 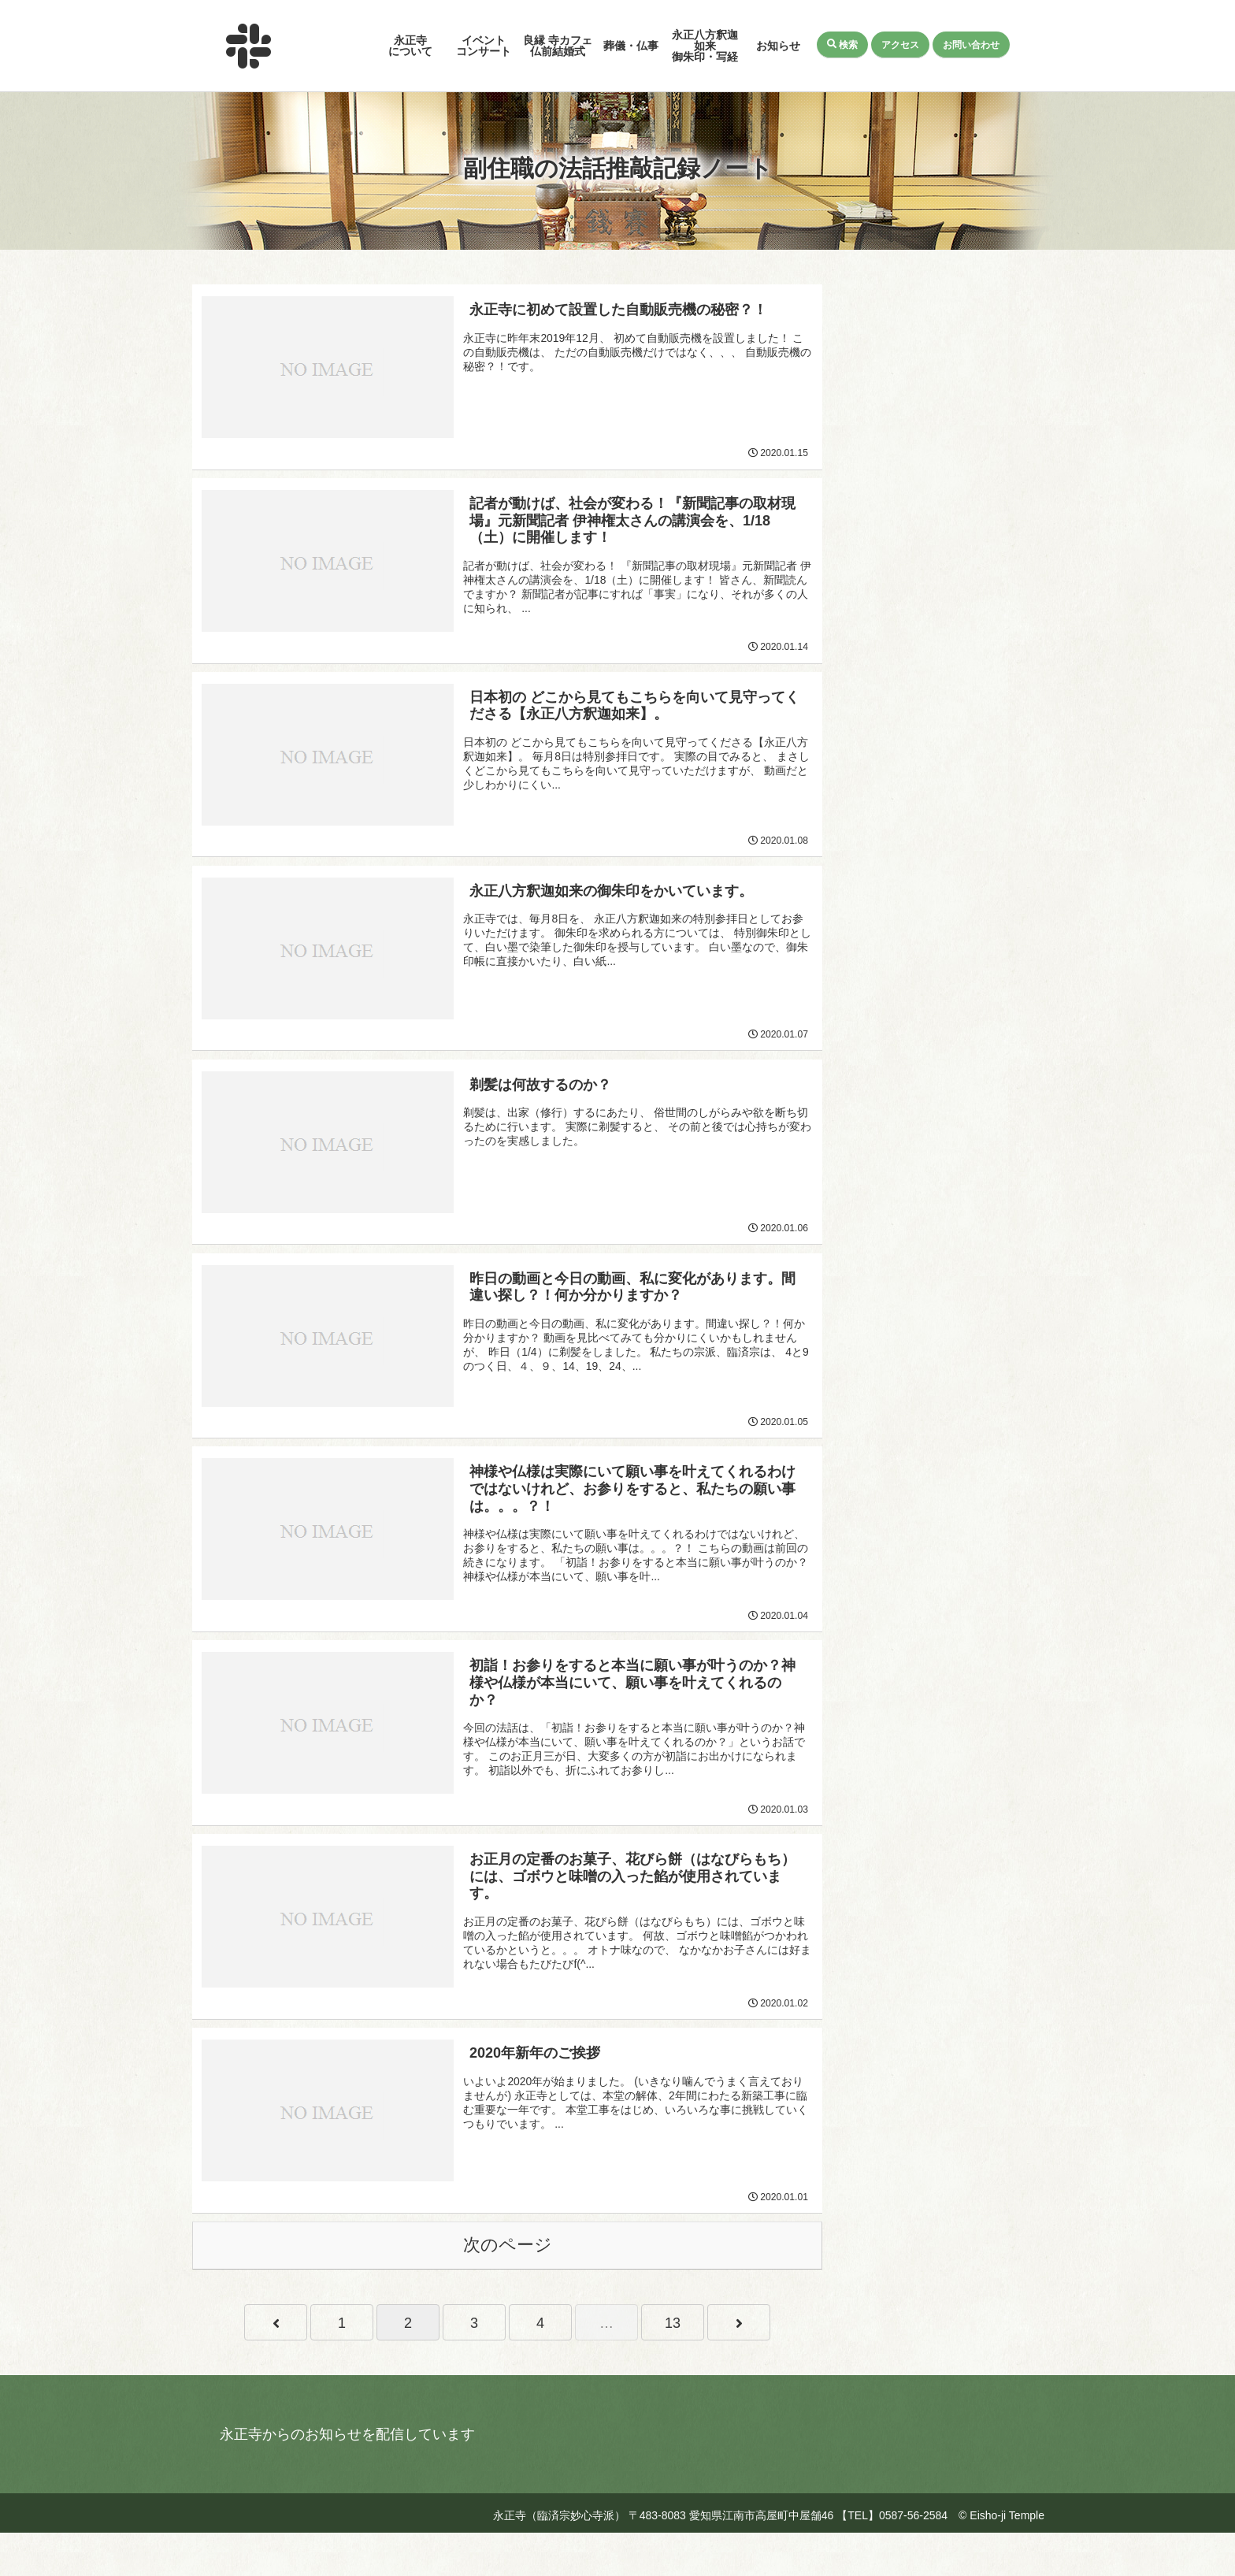 What do you see at coordinates (900, 44) in the screenshot?
I see `アクセス` at bounding box center [900, 44].